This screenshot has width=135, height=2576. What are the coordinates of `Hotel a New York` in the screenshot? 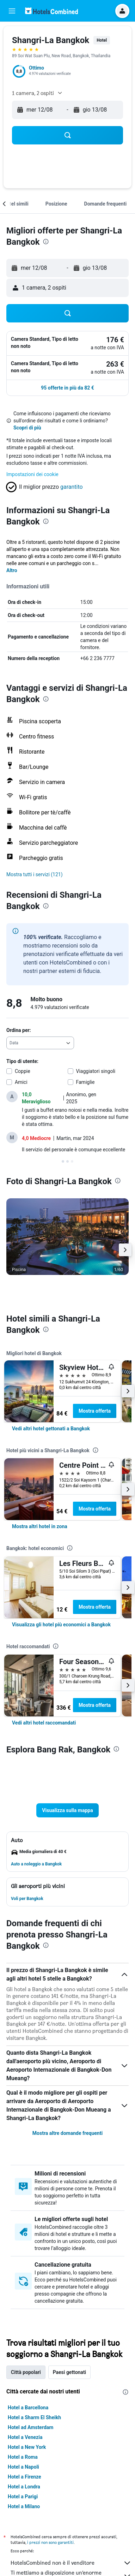 It's located at (27, 2447).